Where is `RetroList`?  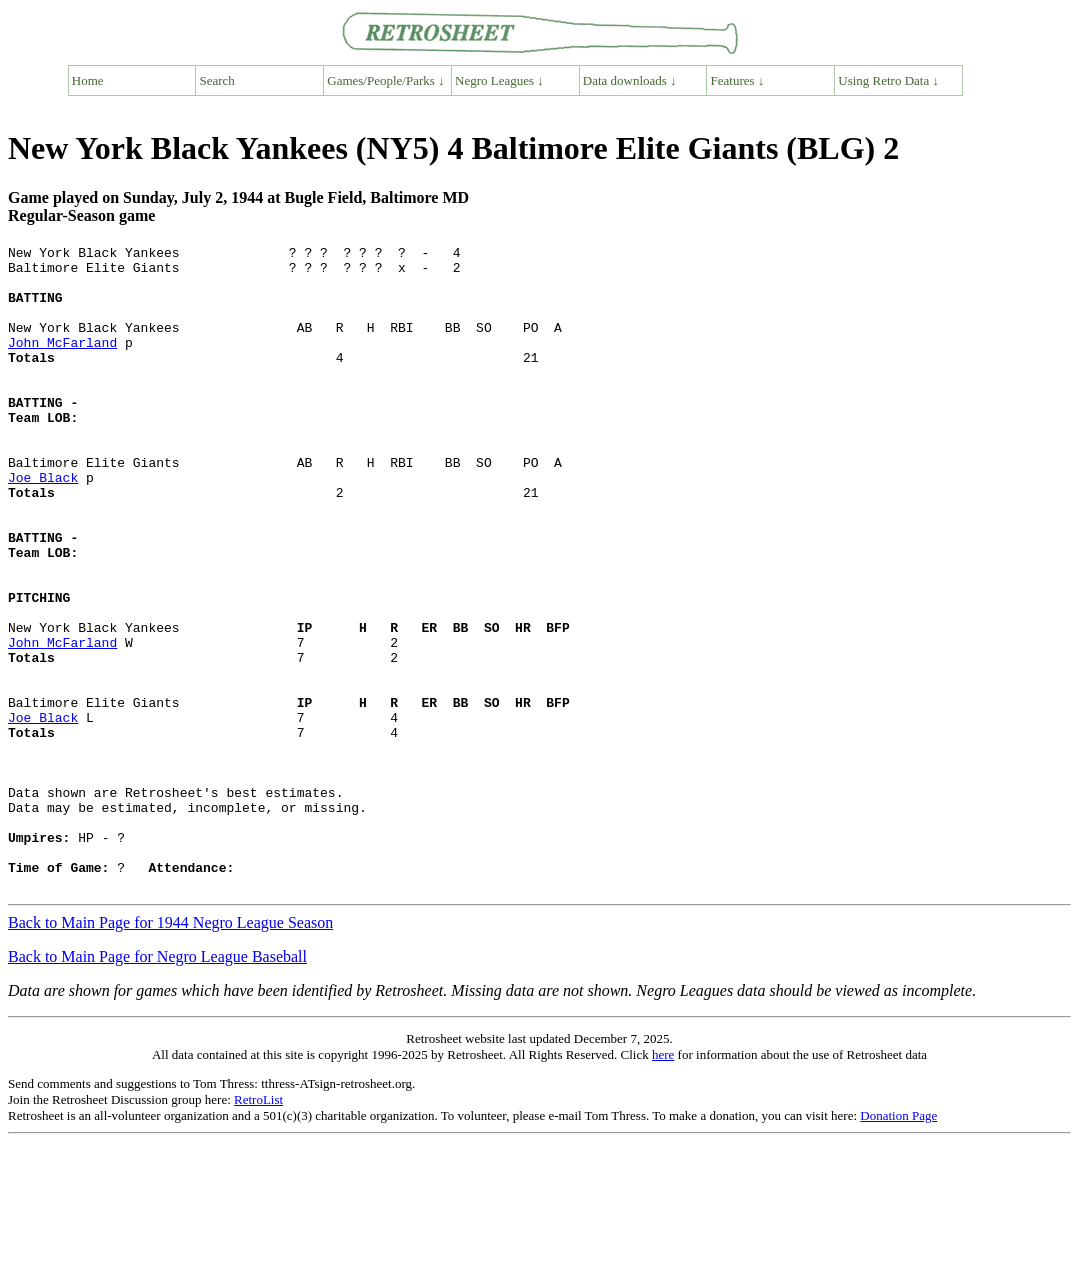 RetroList is located at coordinates (258, 1228).